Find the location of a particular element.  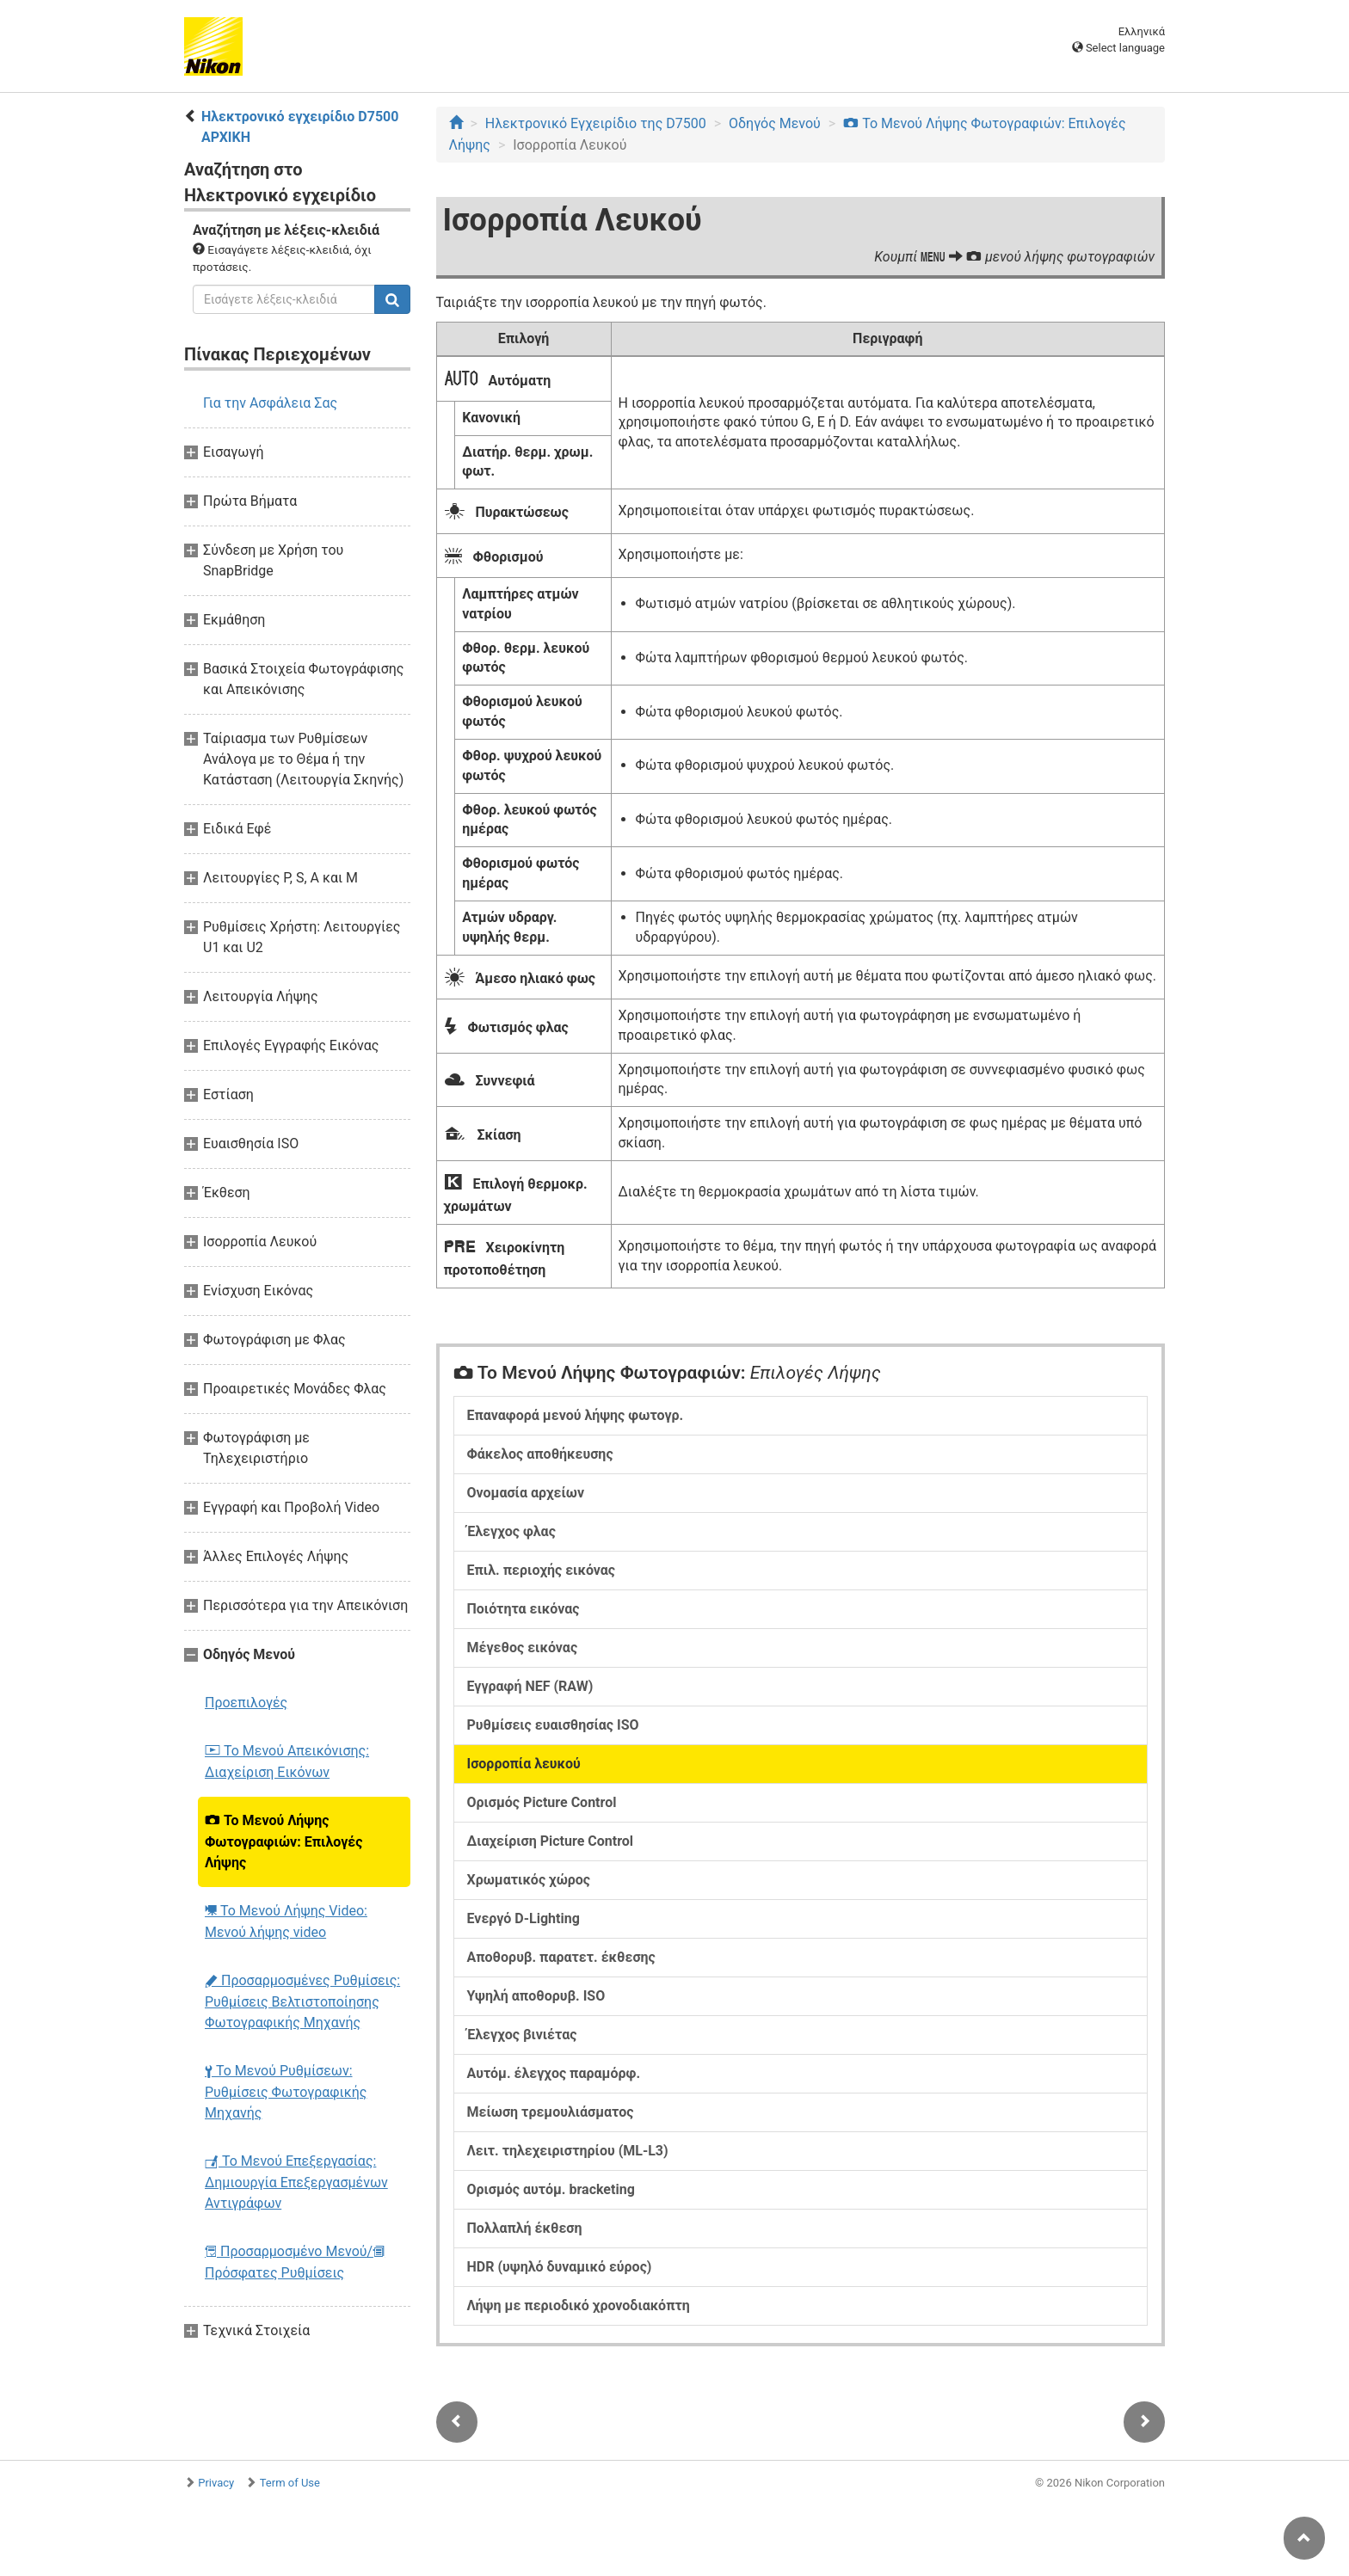

Αυτόμ. έλεγχος παραμόρφ. is located at coordinates (554, 2073).